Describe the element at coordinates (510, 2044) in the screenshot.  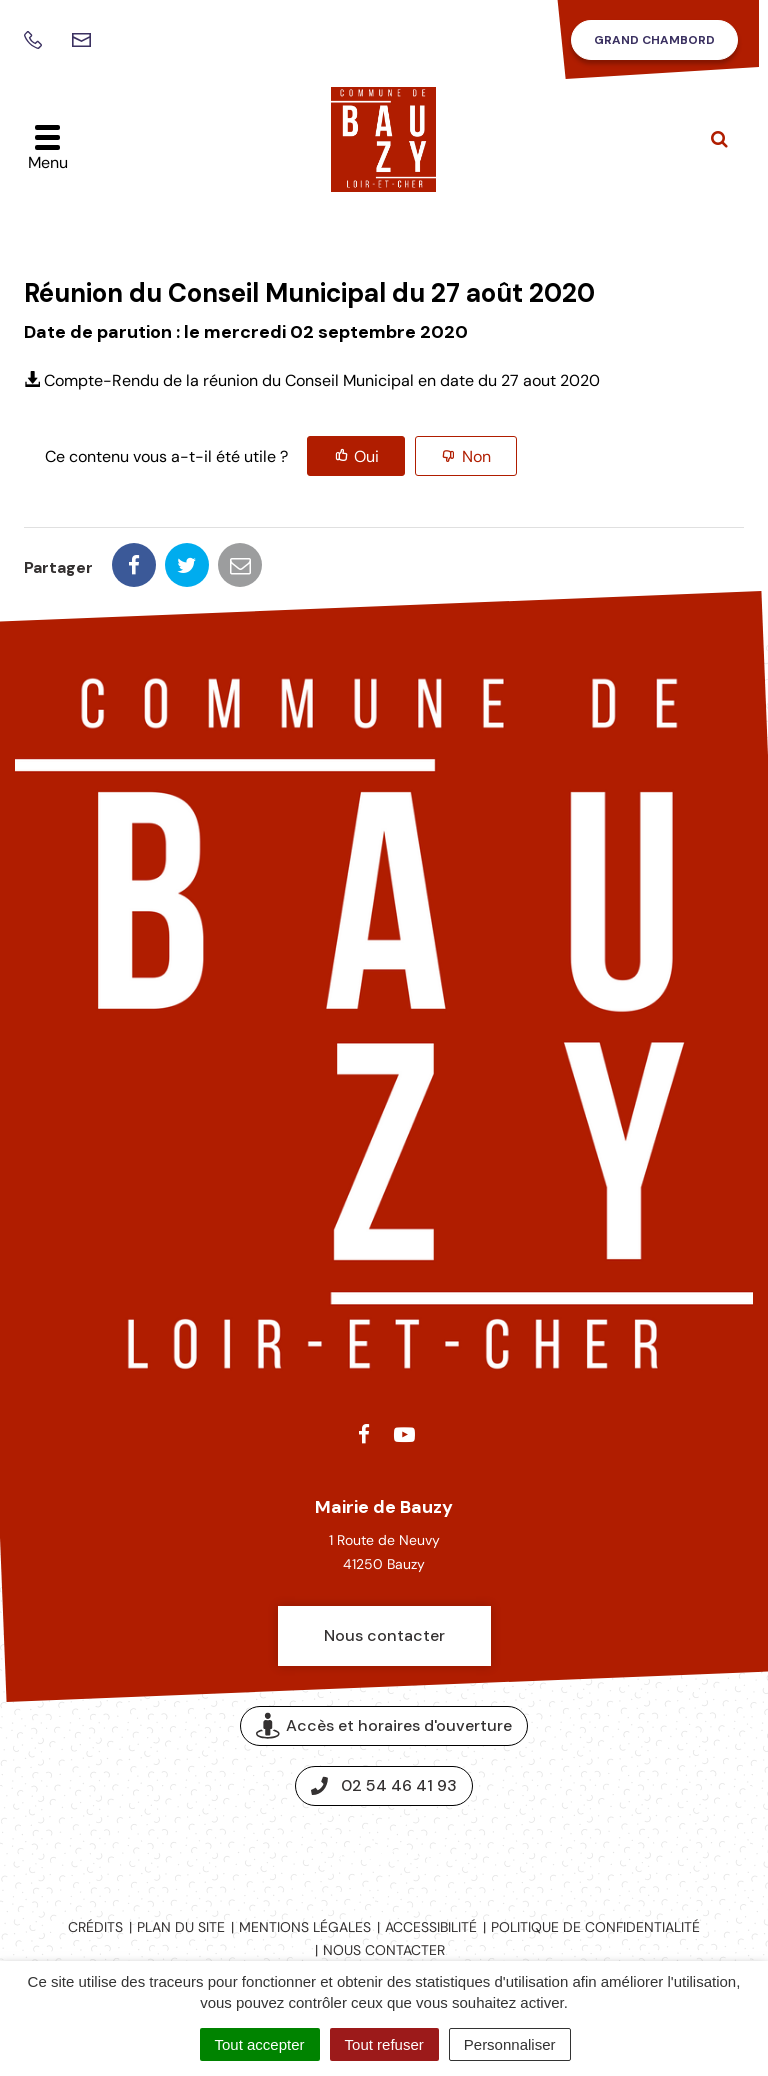
I see `Personnaliser [Personnaliser (fenêtre modale)]` at that location.